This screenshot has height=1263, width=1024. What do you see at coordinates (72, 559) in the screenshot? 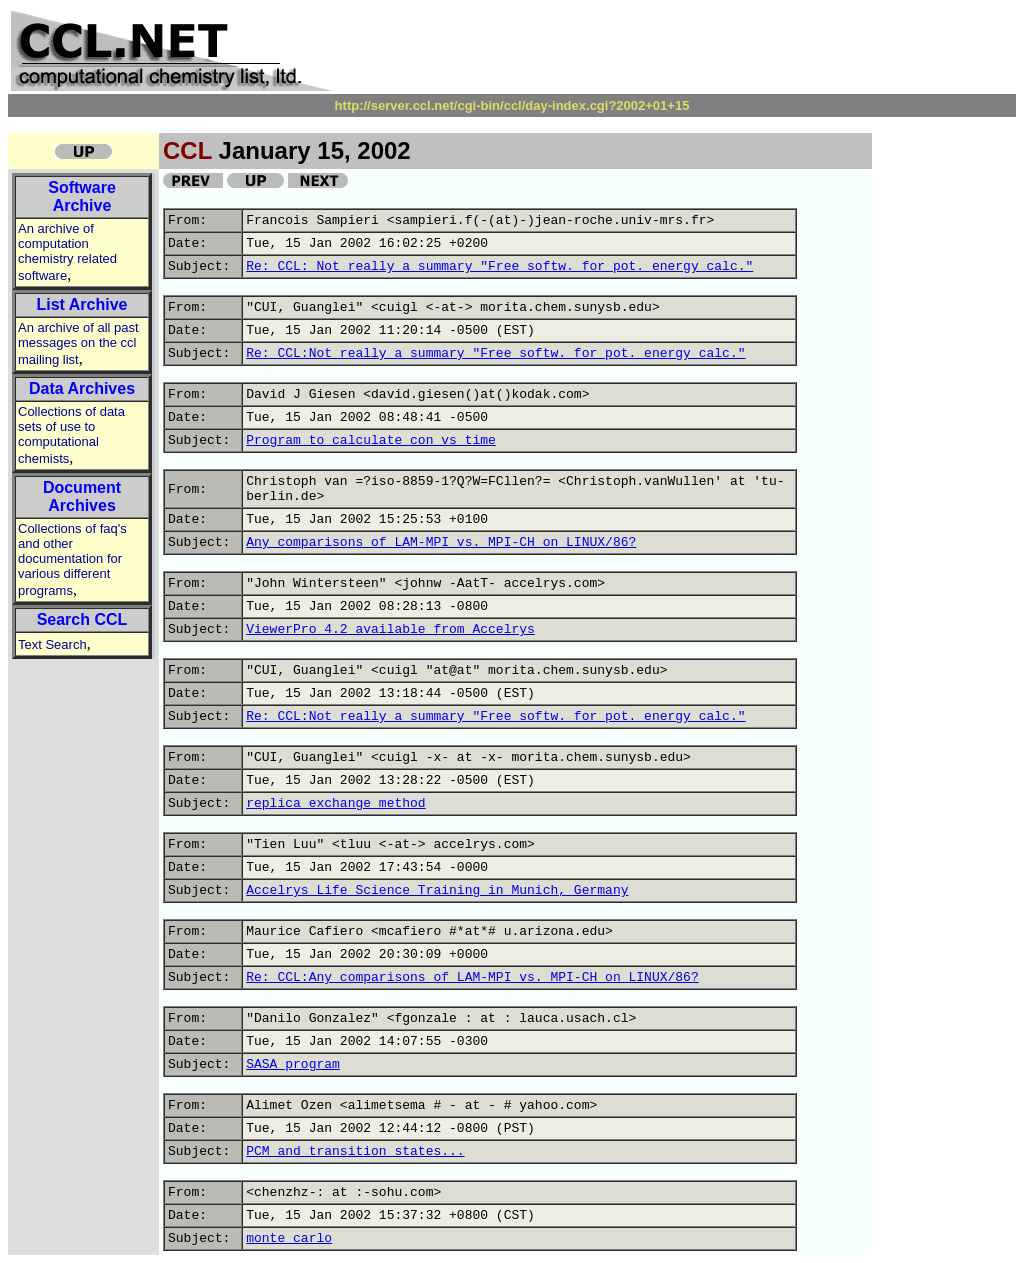
I see `Collections of faq's and other documentation for various different programs` at bounding box center [72, 559].